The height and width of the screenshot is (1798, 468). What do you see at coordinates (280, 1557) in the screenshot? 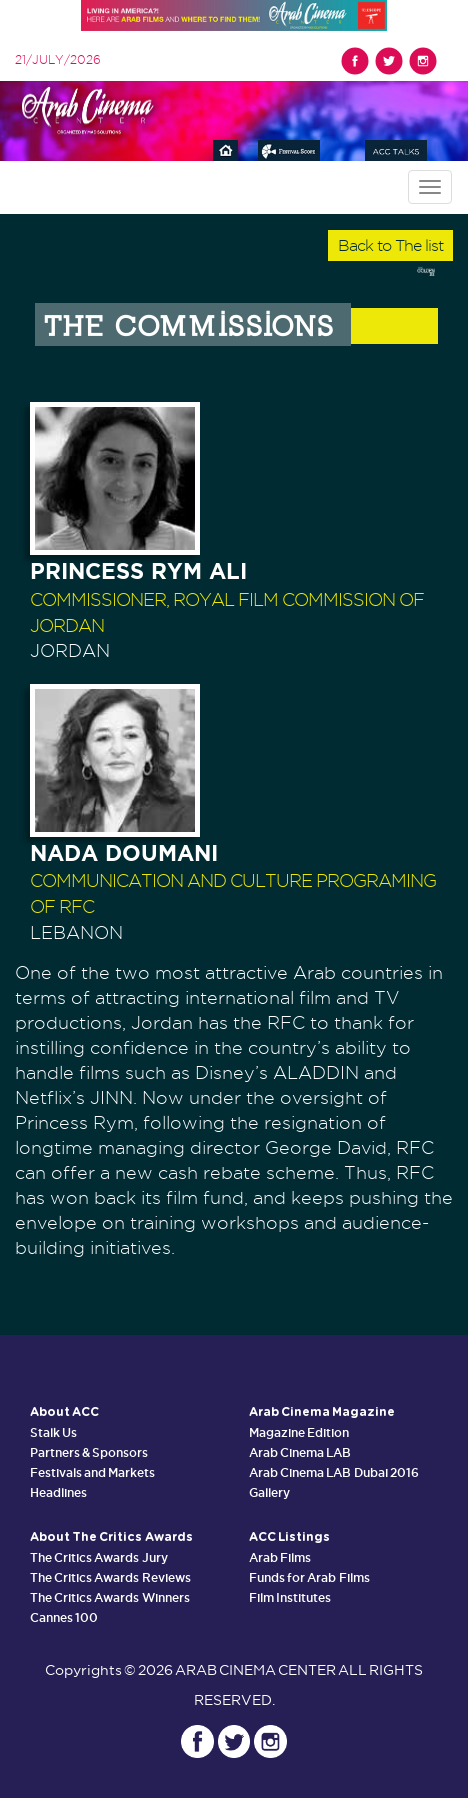
I see `Arab Films` at bounding box center [280, 1557].